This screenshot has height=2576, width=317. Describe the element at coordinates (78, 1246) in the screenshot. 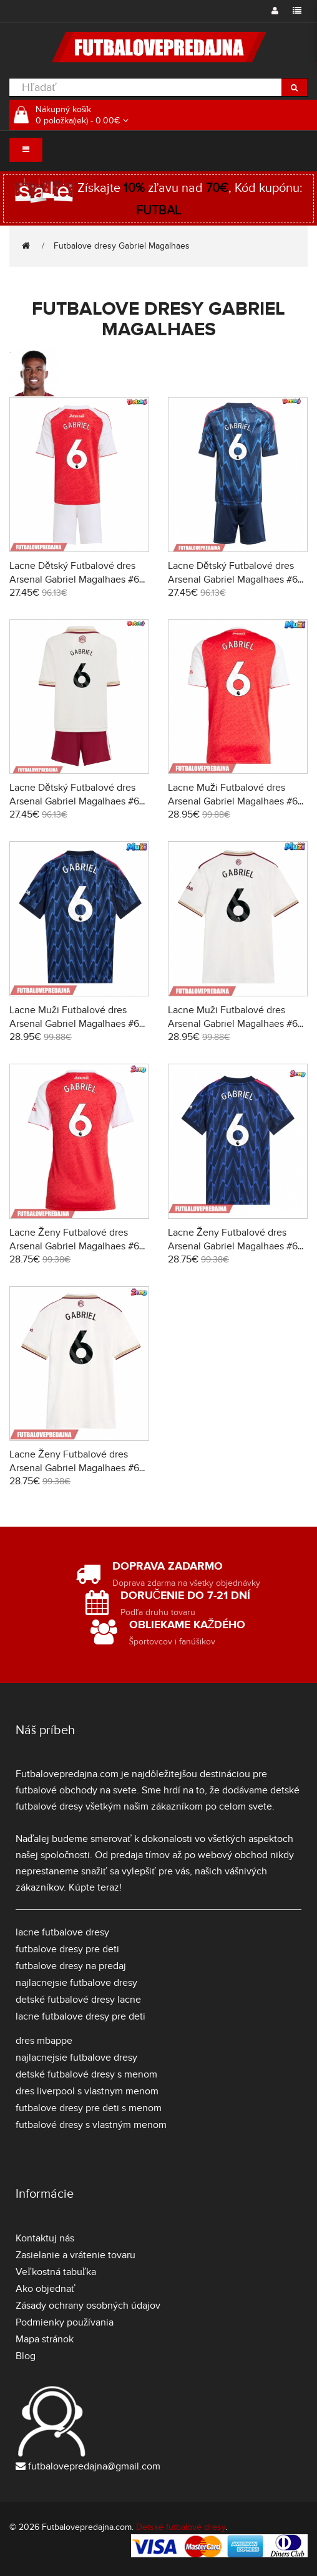

I see `Lacne Ženy Futbalové dres Arsenal Gabriel Magalhaes #6 2025-26 Krátky Rukáv - Domáci` at that location.